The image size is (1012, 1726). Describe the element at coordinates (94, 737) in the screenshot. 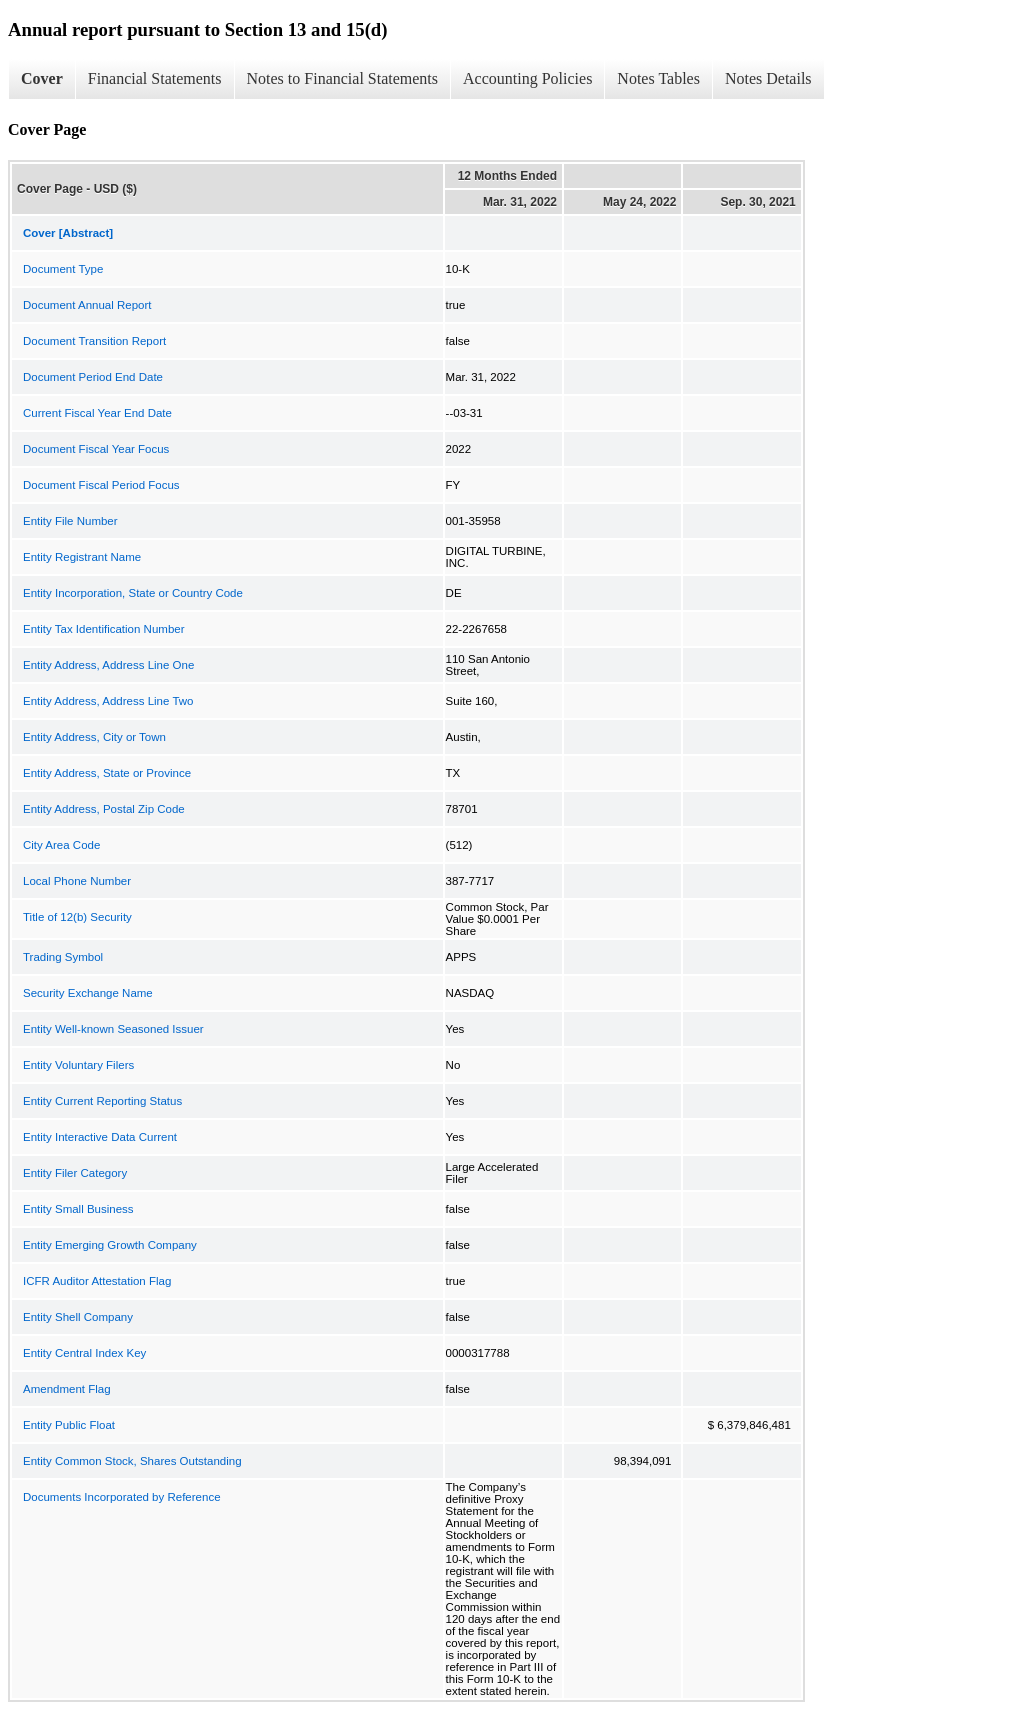

I see `Entity Address, City or Town` at that location.